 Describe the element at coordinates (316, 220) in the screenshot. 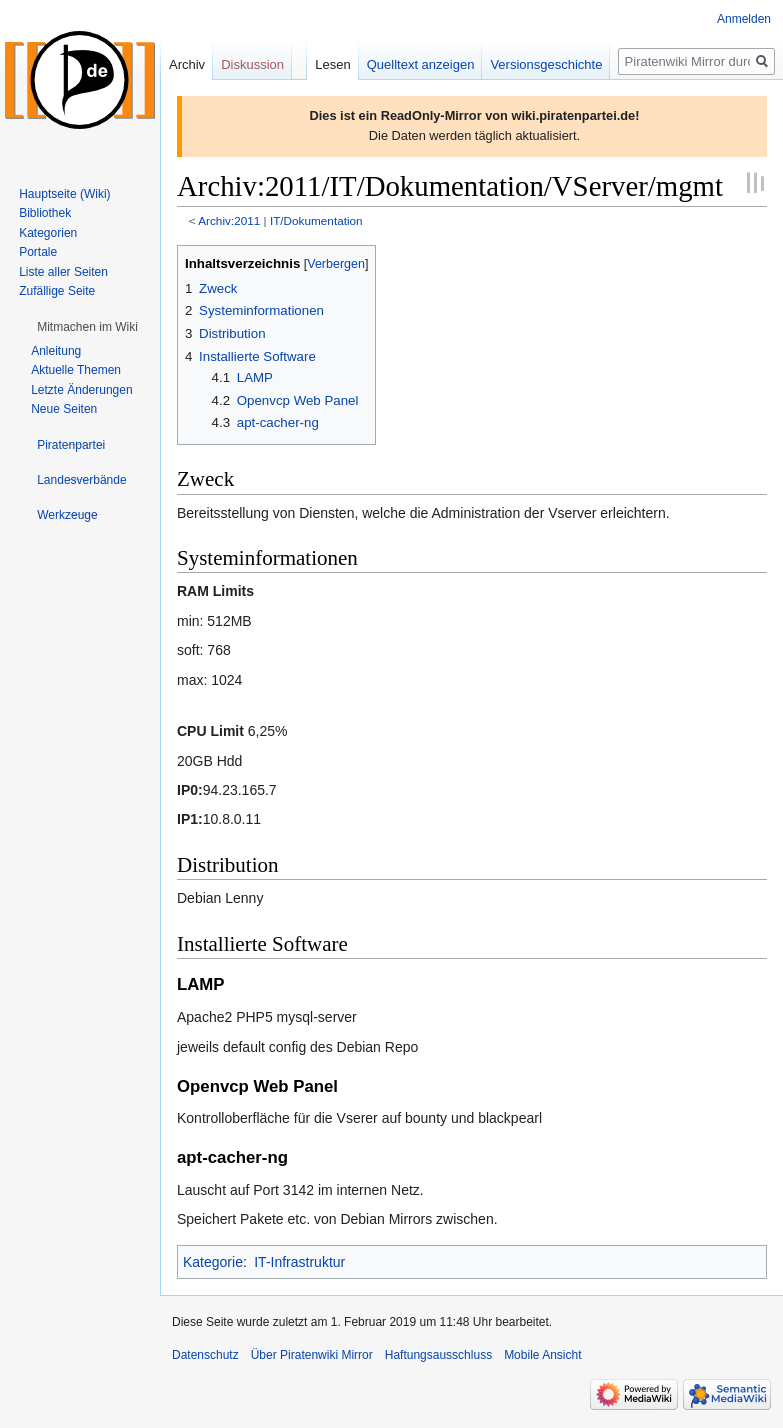

I see `IT/Dokumentation` at that location.